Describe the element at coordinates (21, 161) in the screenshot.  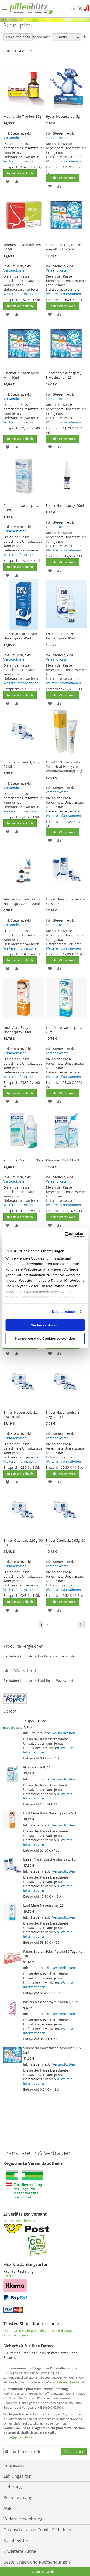
I see `Weitere Informationen` at that location.